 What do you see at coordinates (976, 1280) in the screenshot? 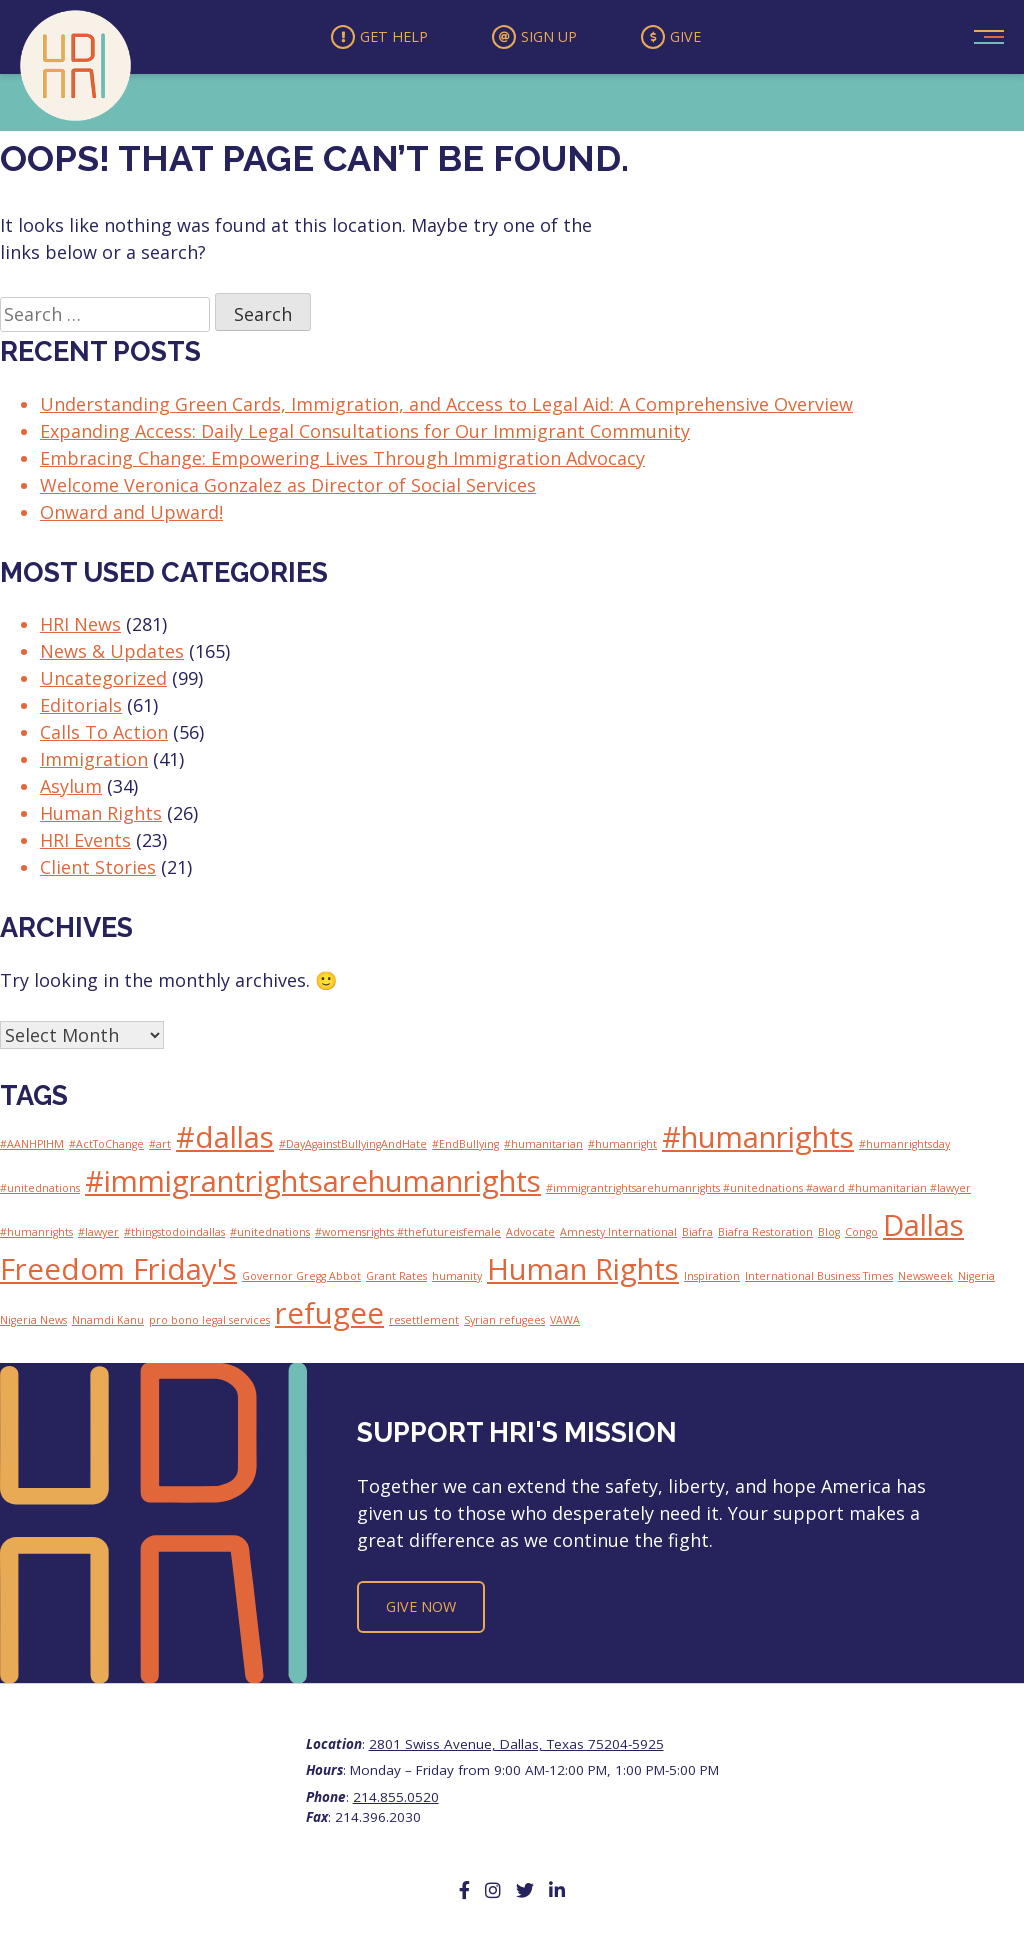
I see `Nigeria [Nigeria (1 item)]` at bounding box center [976, 1280].